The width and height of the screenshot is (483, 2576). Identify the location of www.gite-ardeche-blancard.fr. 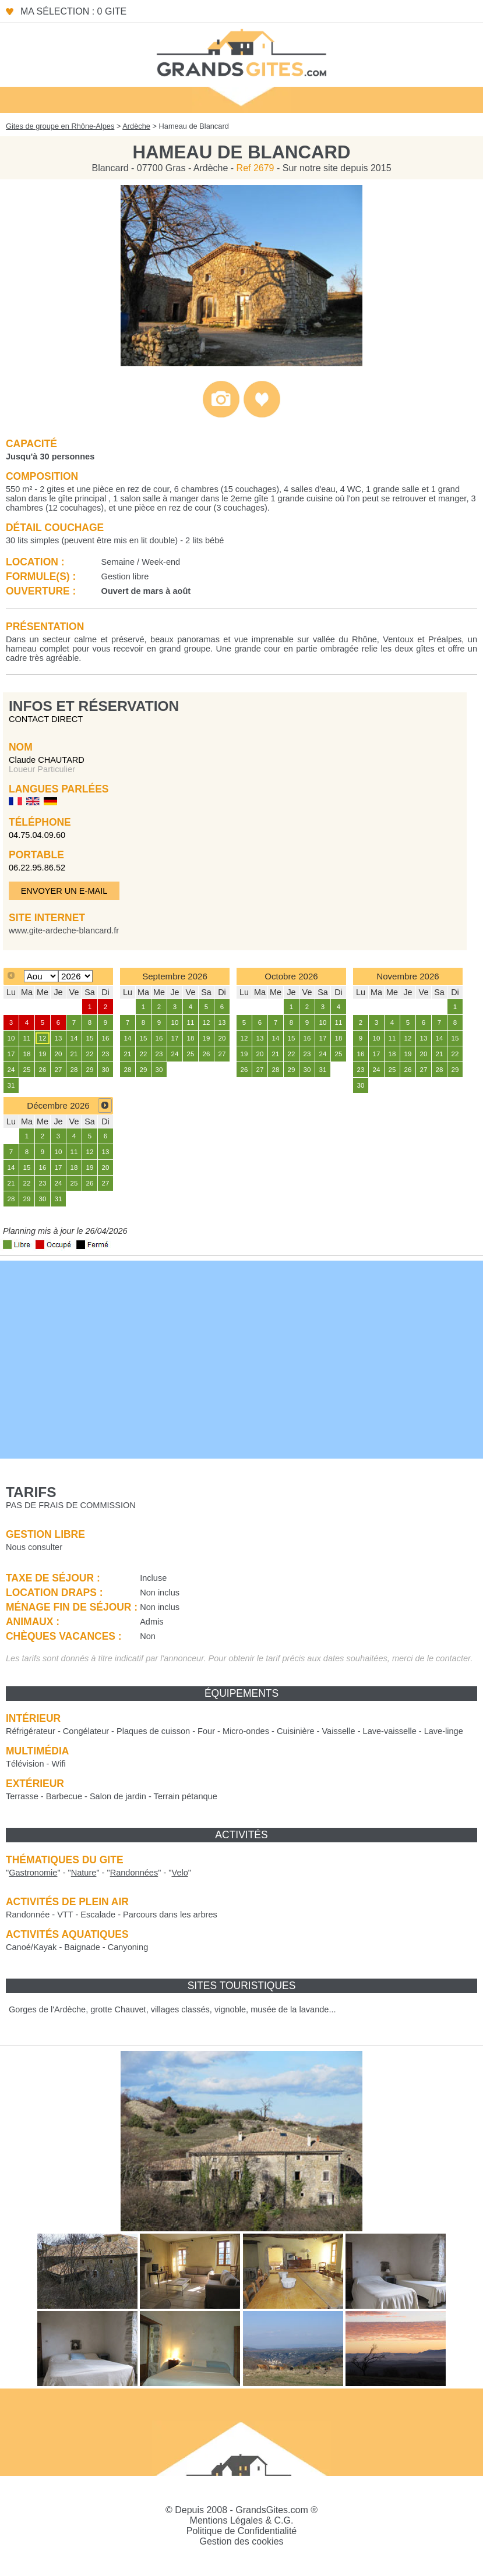
(64, 930).